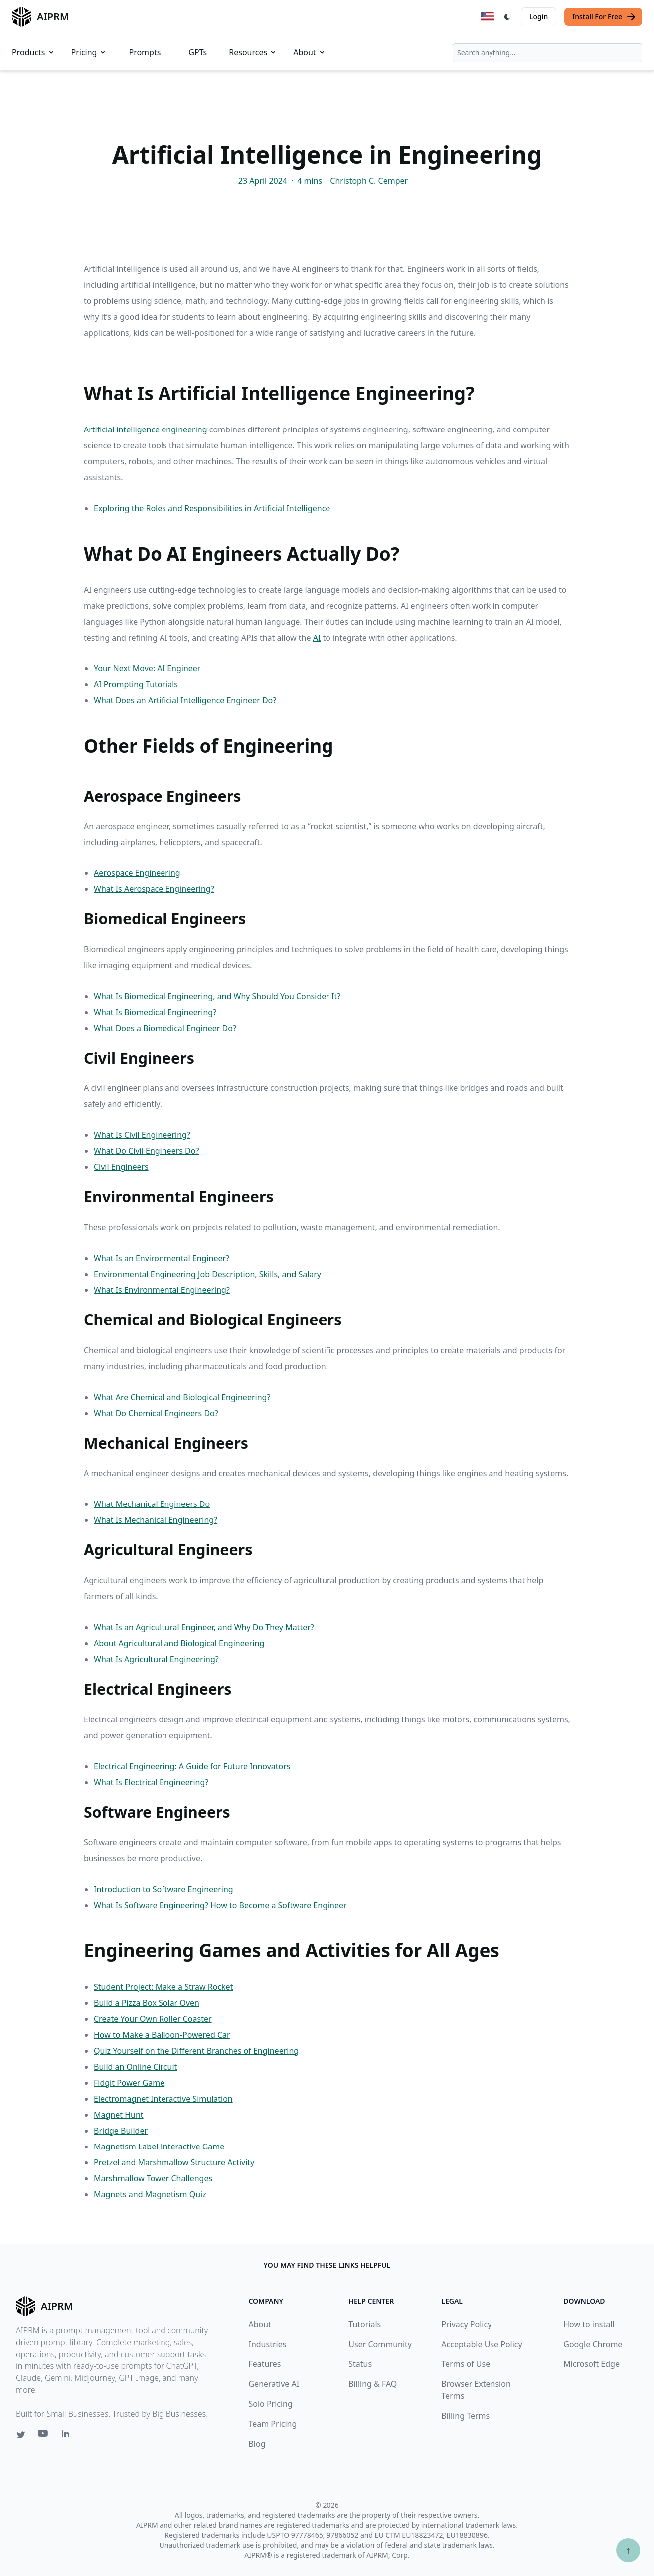 This screenshot has width=654, height=2576. Describe the element at coordinates (150, 2194) in the screenshot. I see `Magnets and Magnetism Quiz` at that location.